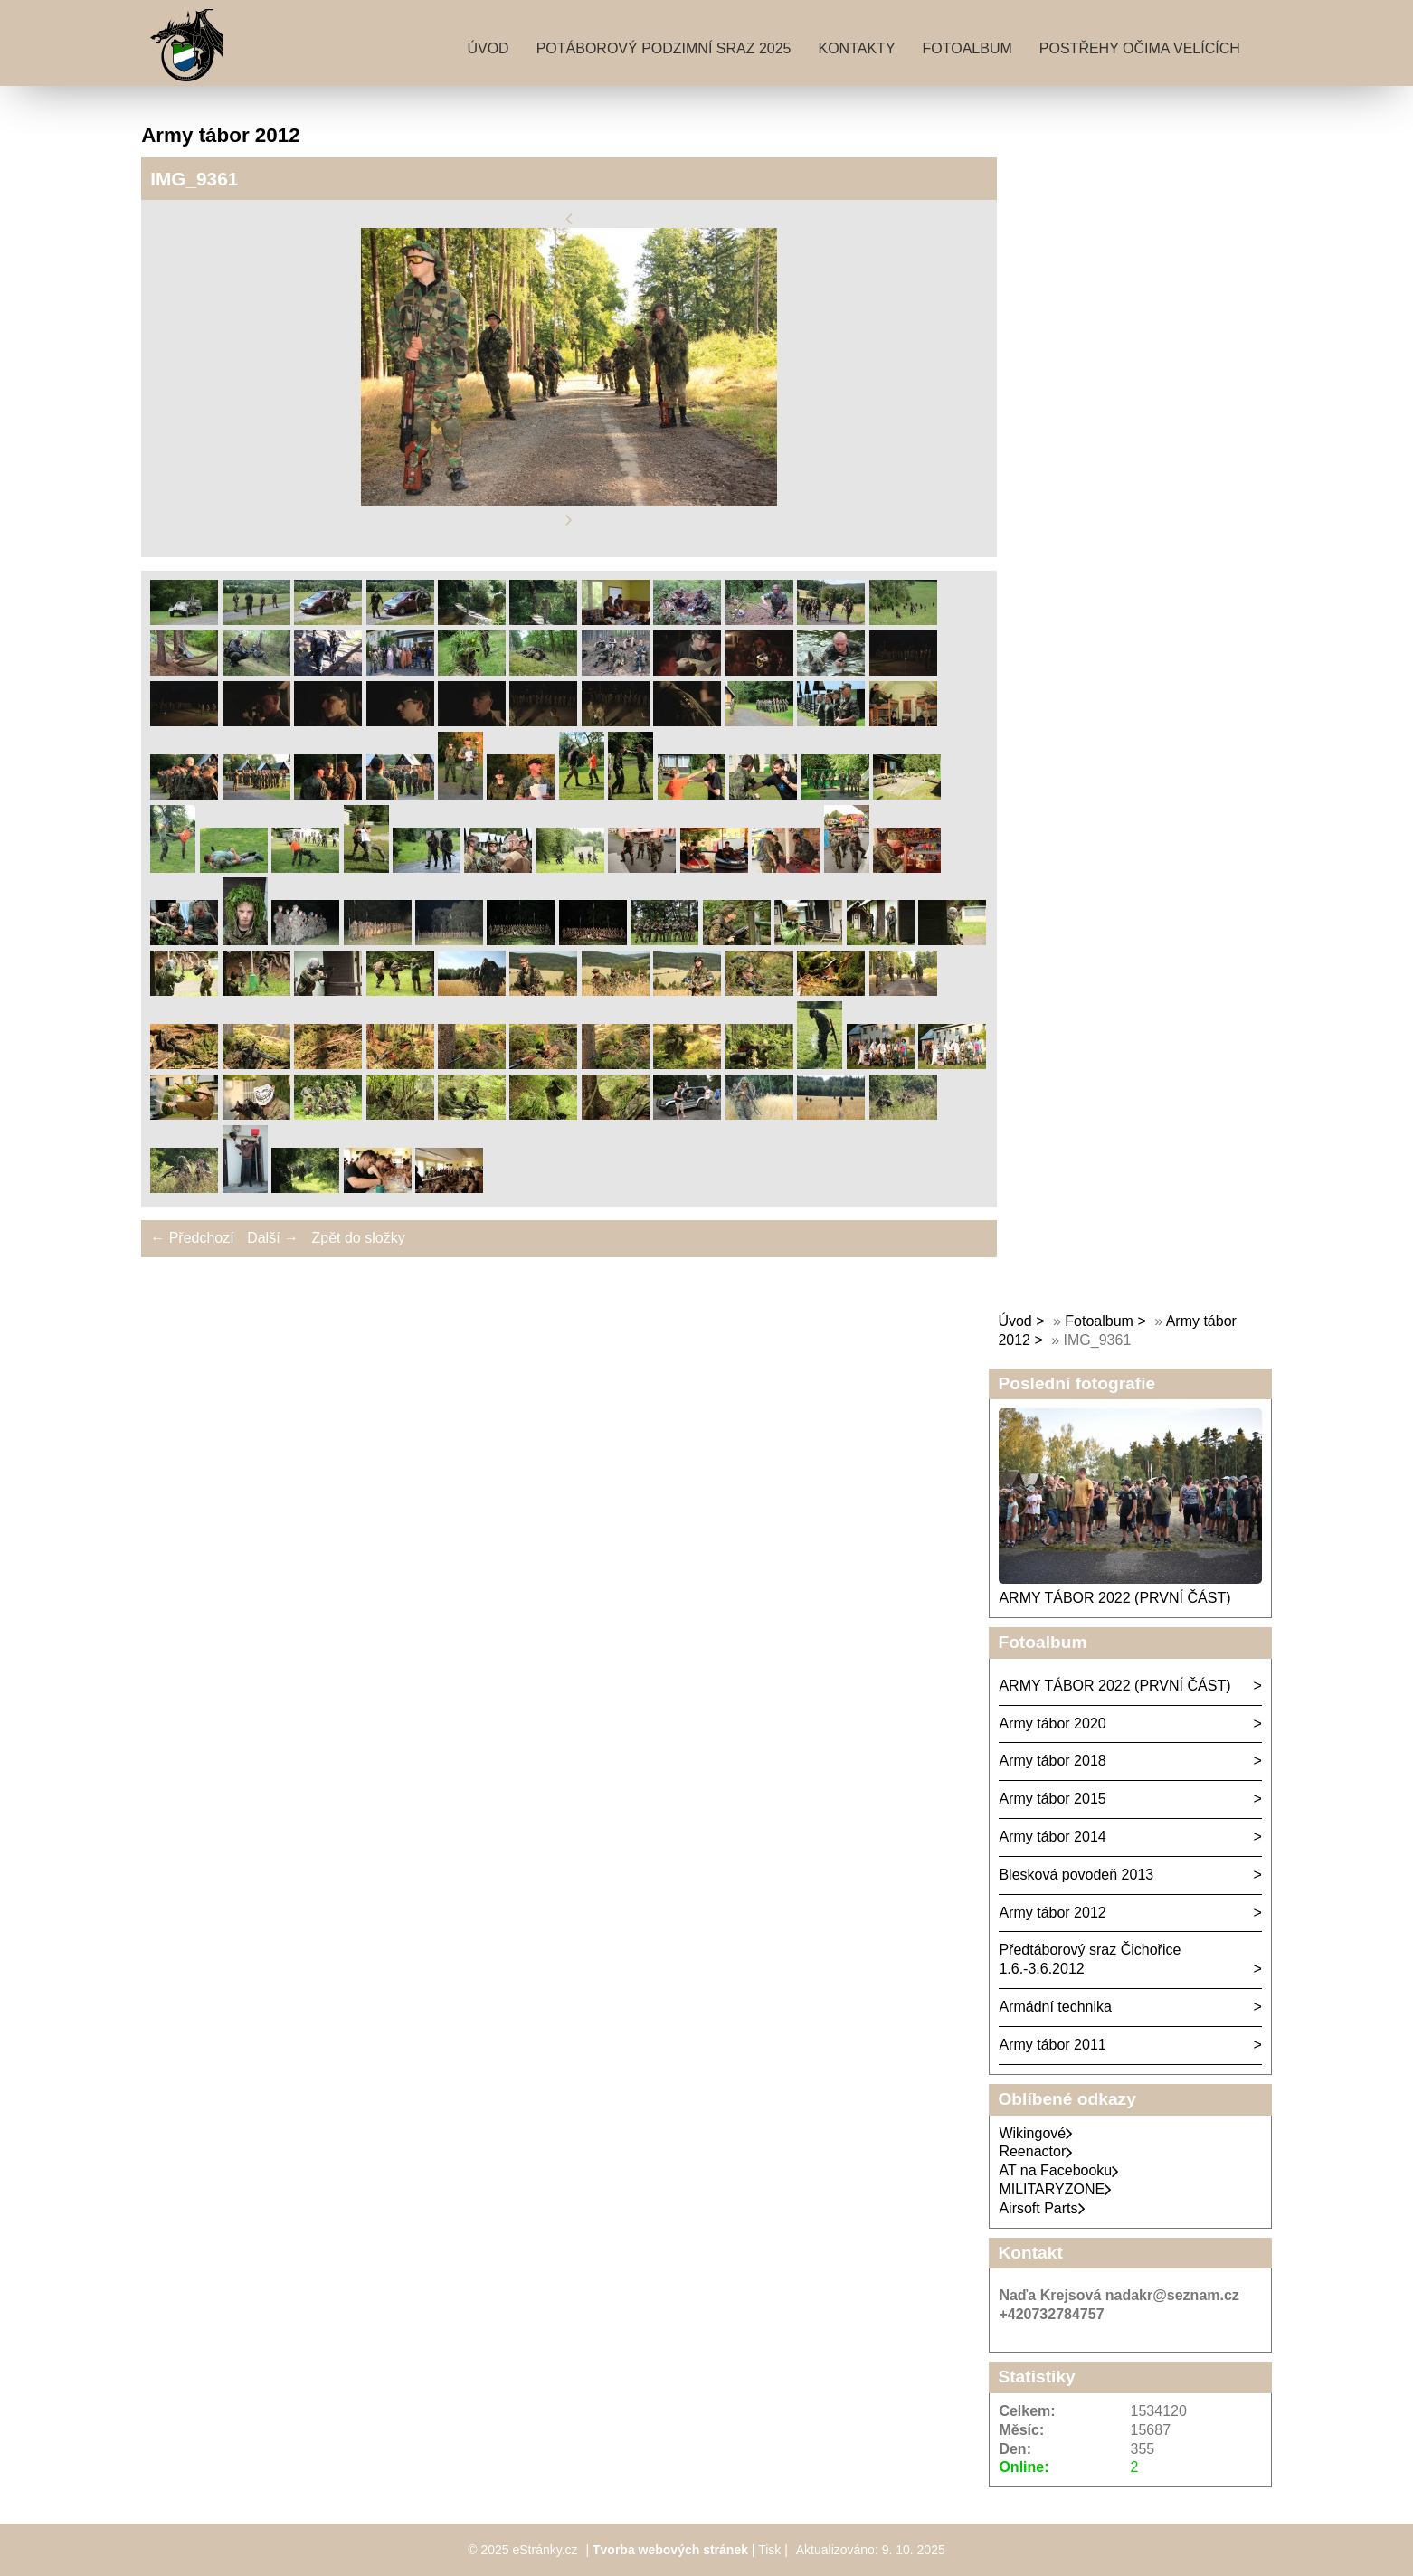  I want to click on Army tábor 2015, so click(1052, 1798).